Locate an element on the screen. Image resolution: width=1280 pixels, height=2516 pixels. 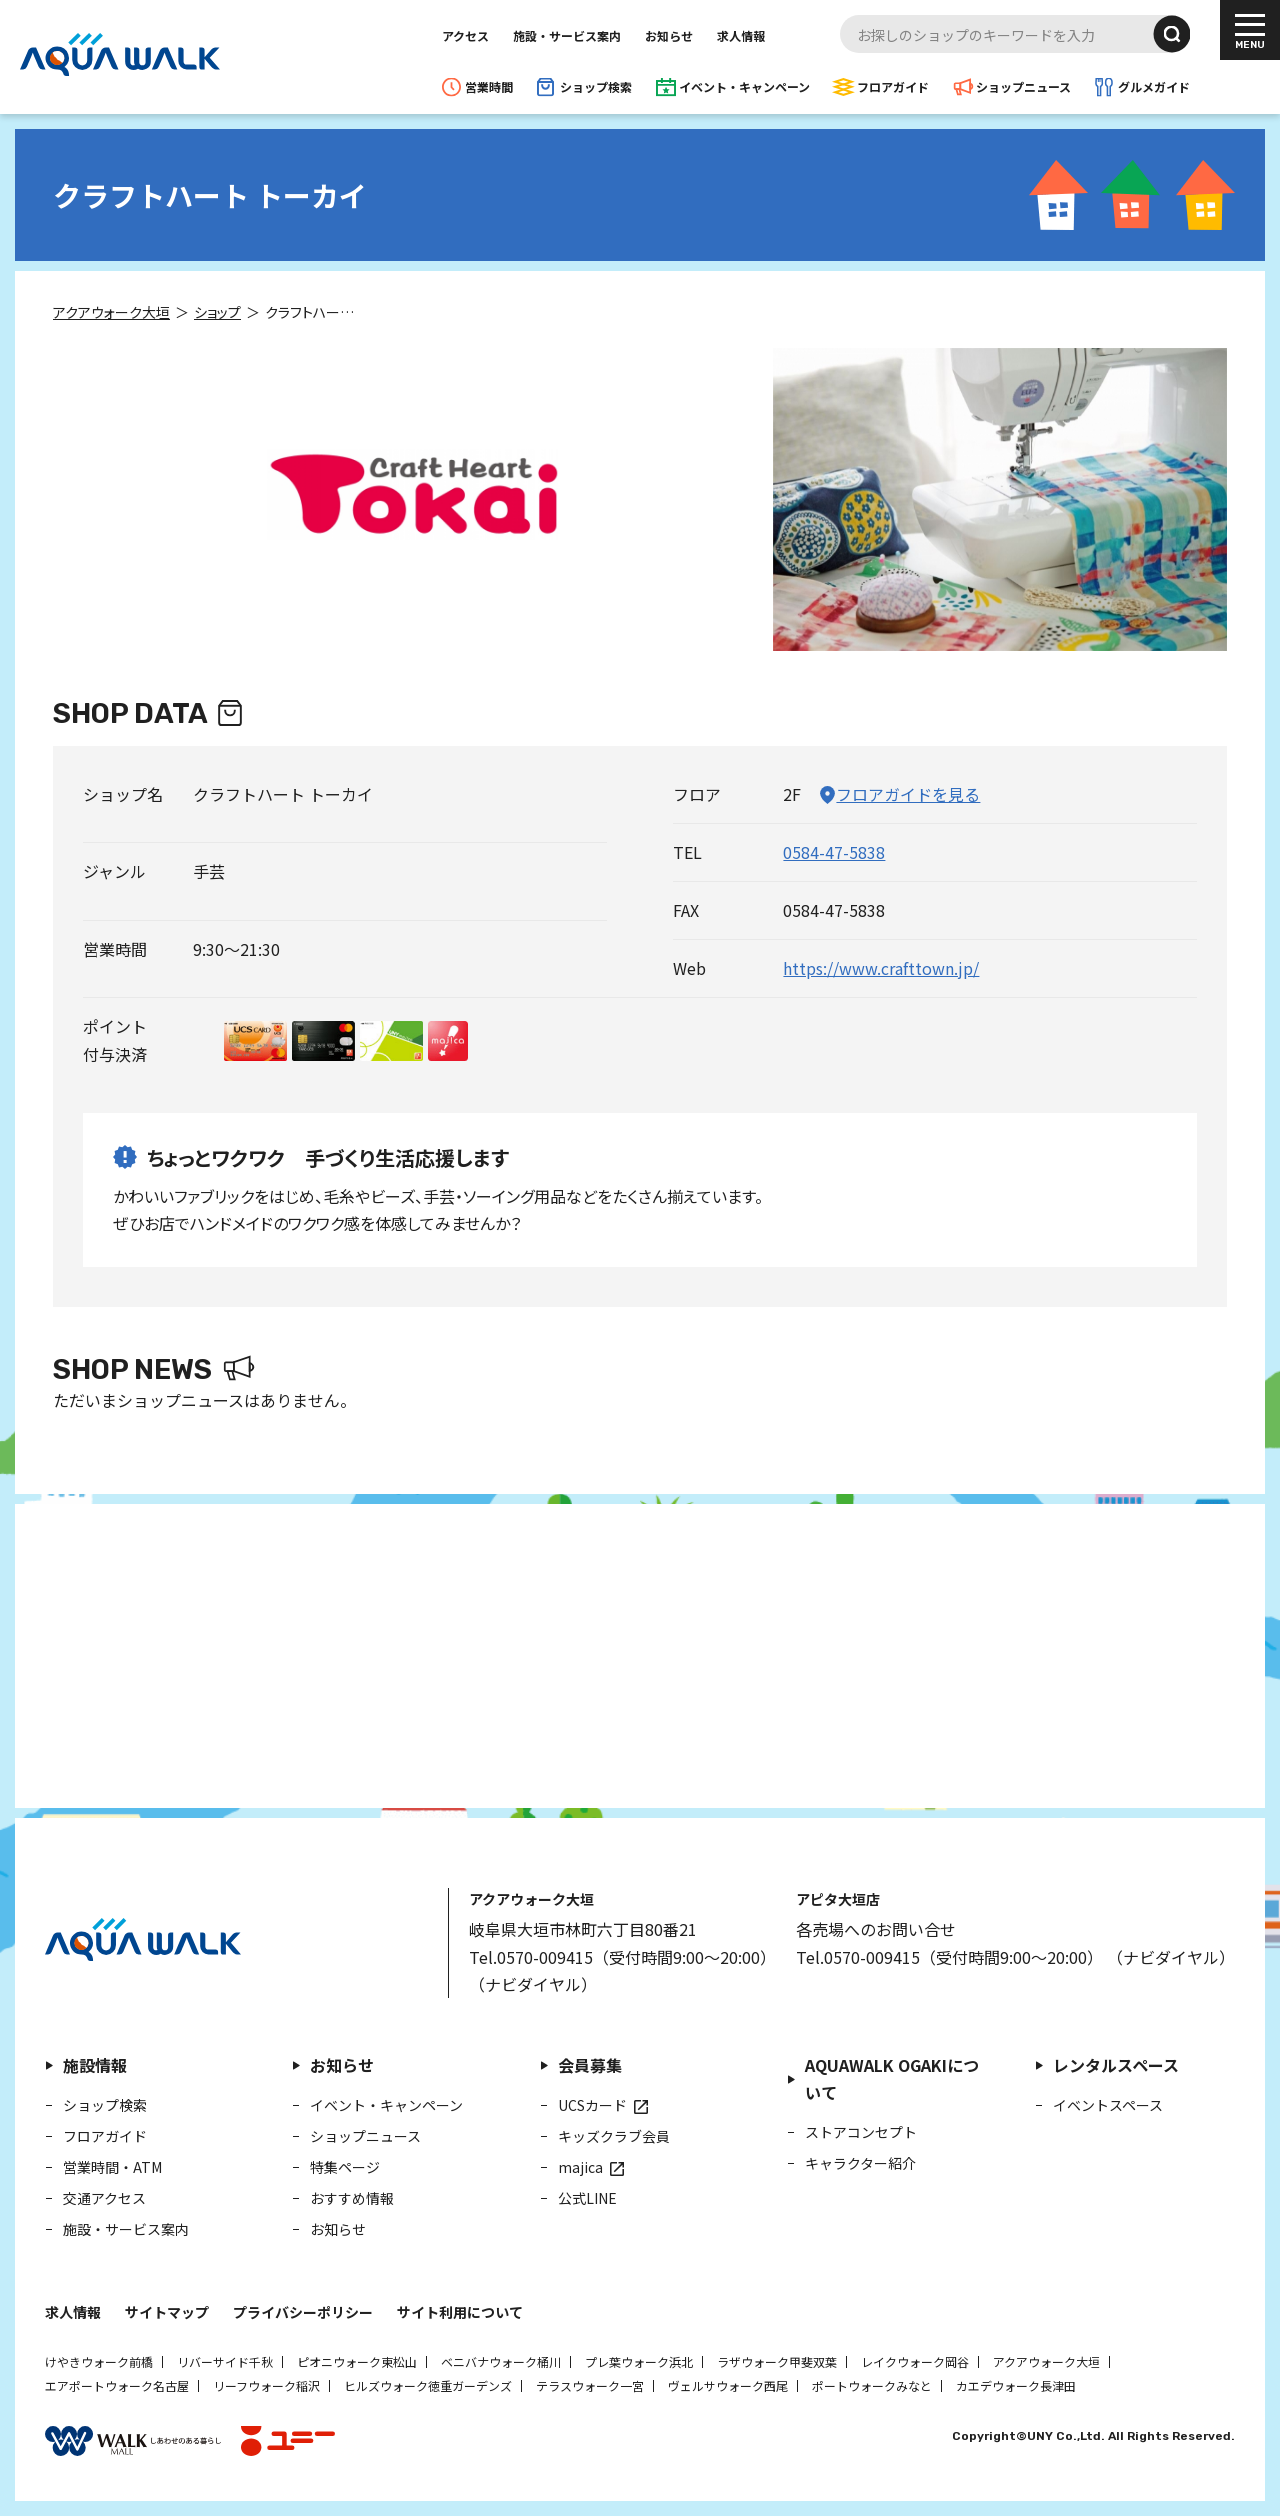
求人情報 is located at coordinates (741, 35).